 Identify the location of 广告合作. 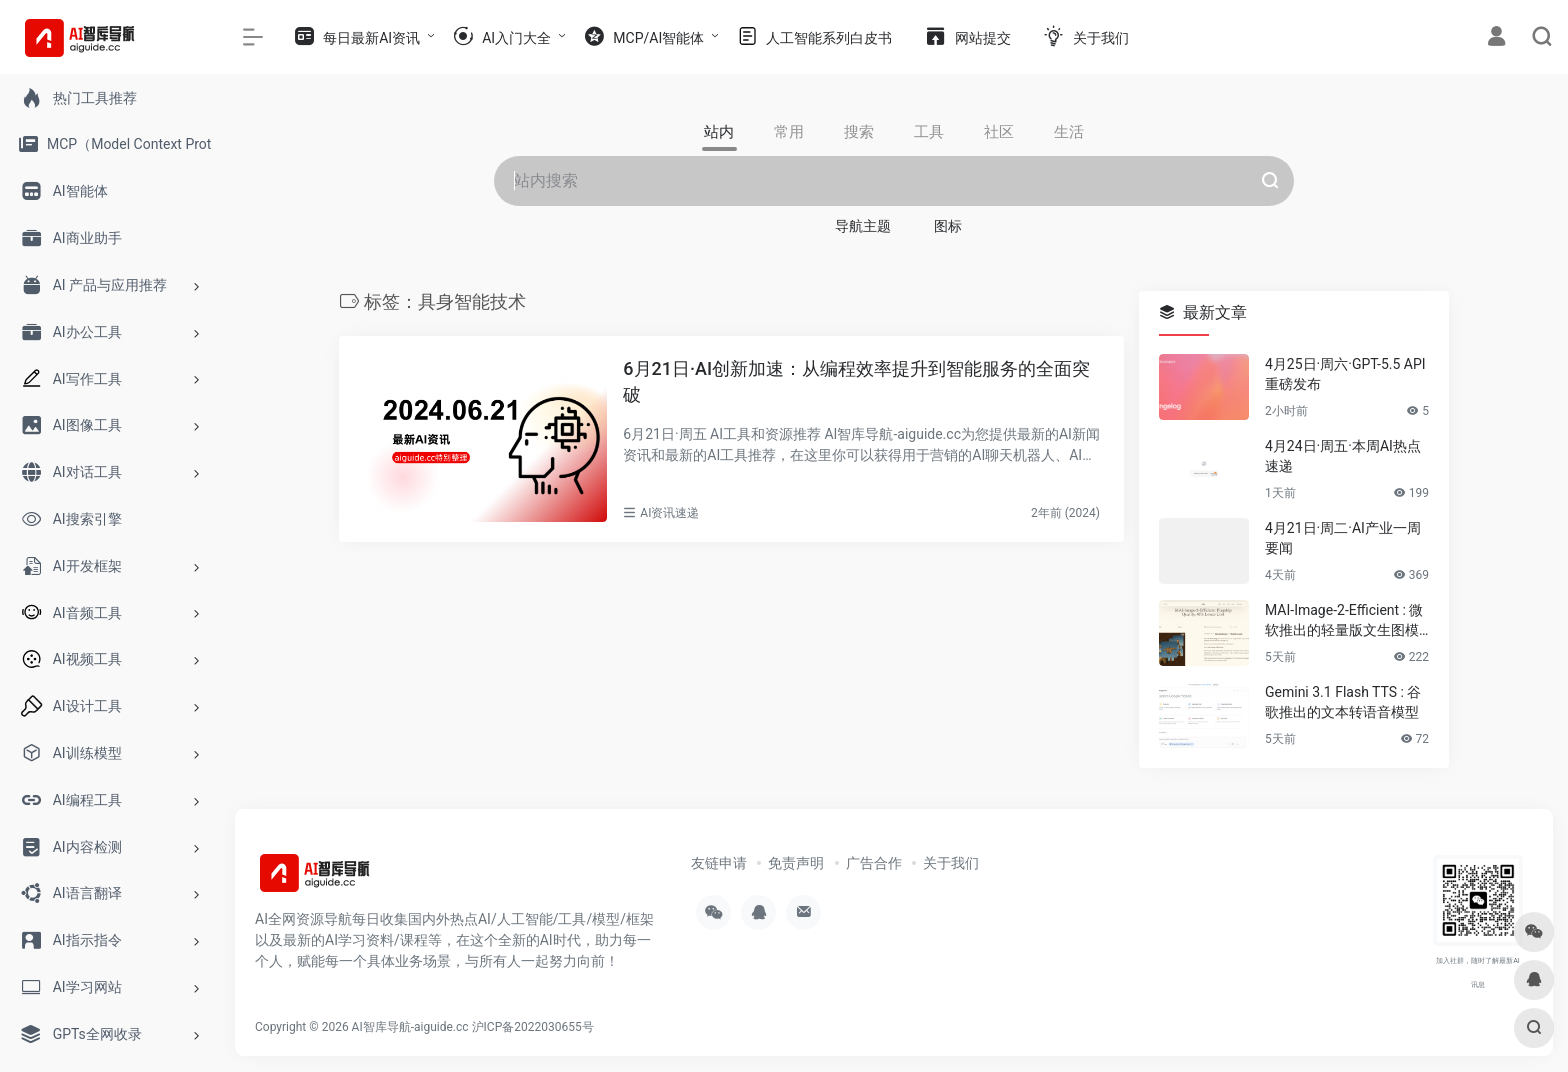
(874, 863).